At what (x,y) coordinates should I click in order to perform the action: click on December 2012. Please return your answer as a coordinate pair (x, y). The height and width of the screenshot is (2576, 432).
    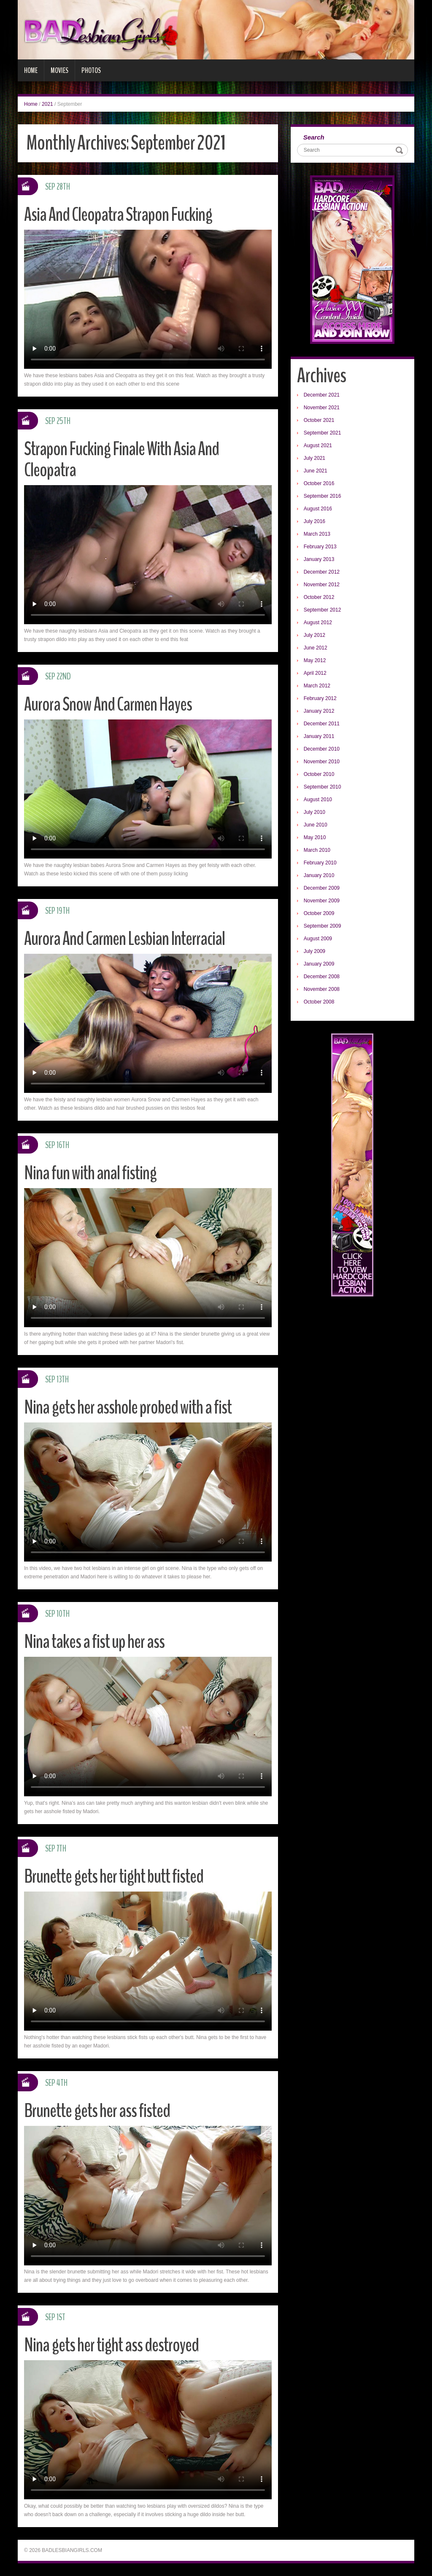
    Looking at the image, I should click on (322, 572).